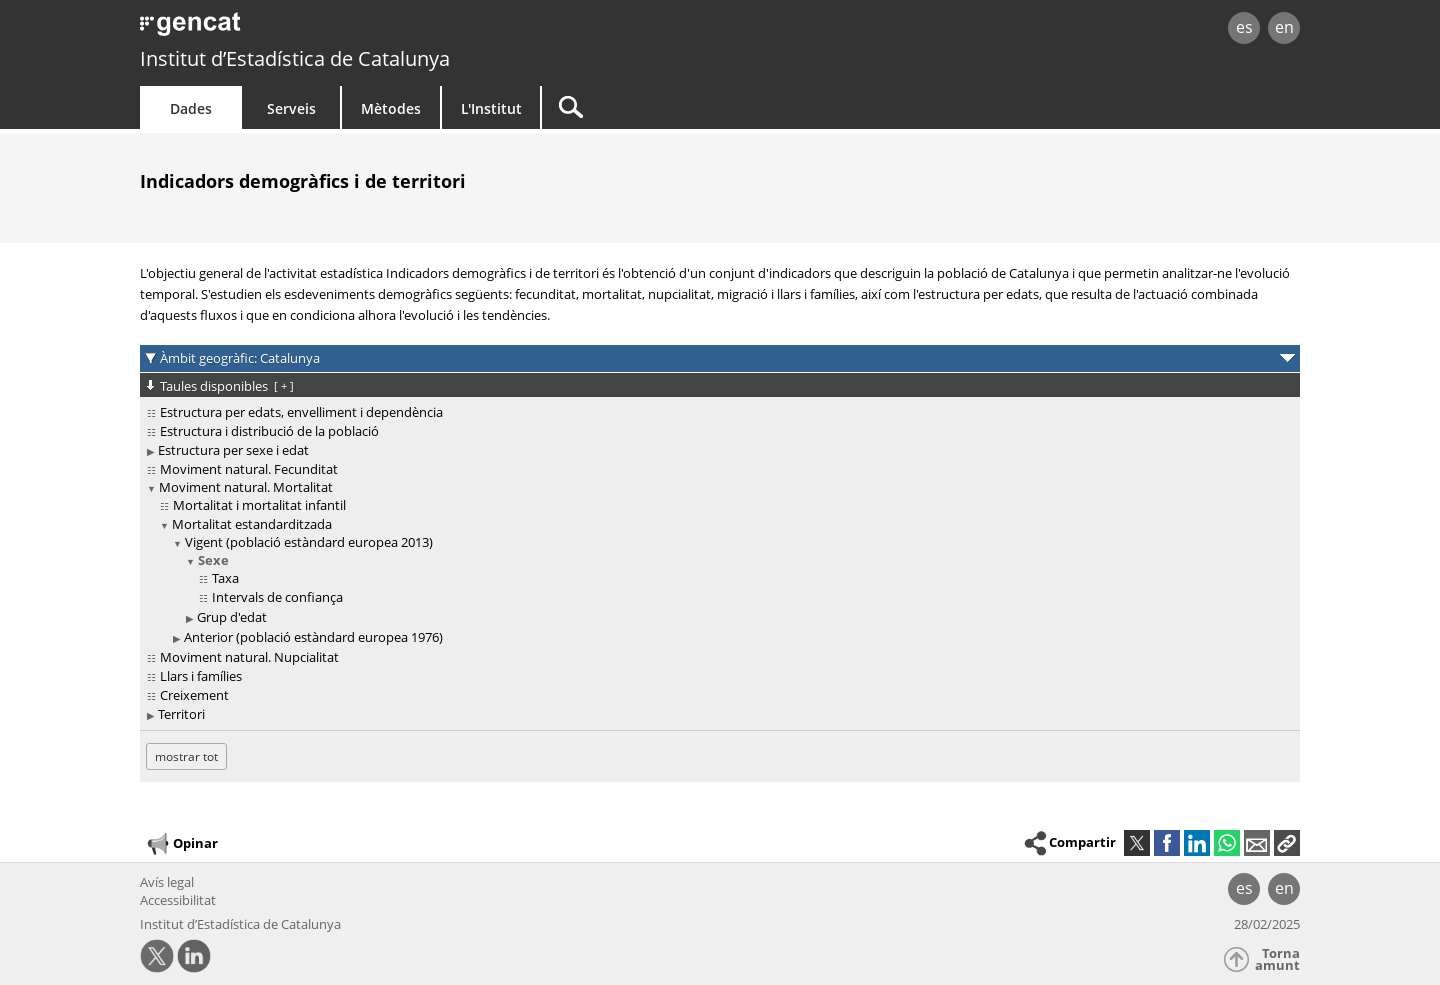  I want to click on Mortalitat estandarditzada, so click(252, 524).